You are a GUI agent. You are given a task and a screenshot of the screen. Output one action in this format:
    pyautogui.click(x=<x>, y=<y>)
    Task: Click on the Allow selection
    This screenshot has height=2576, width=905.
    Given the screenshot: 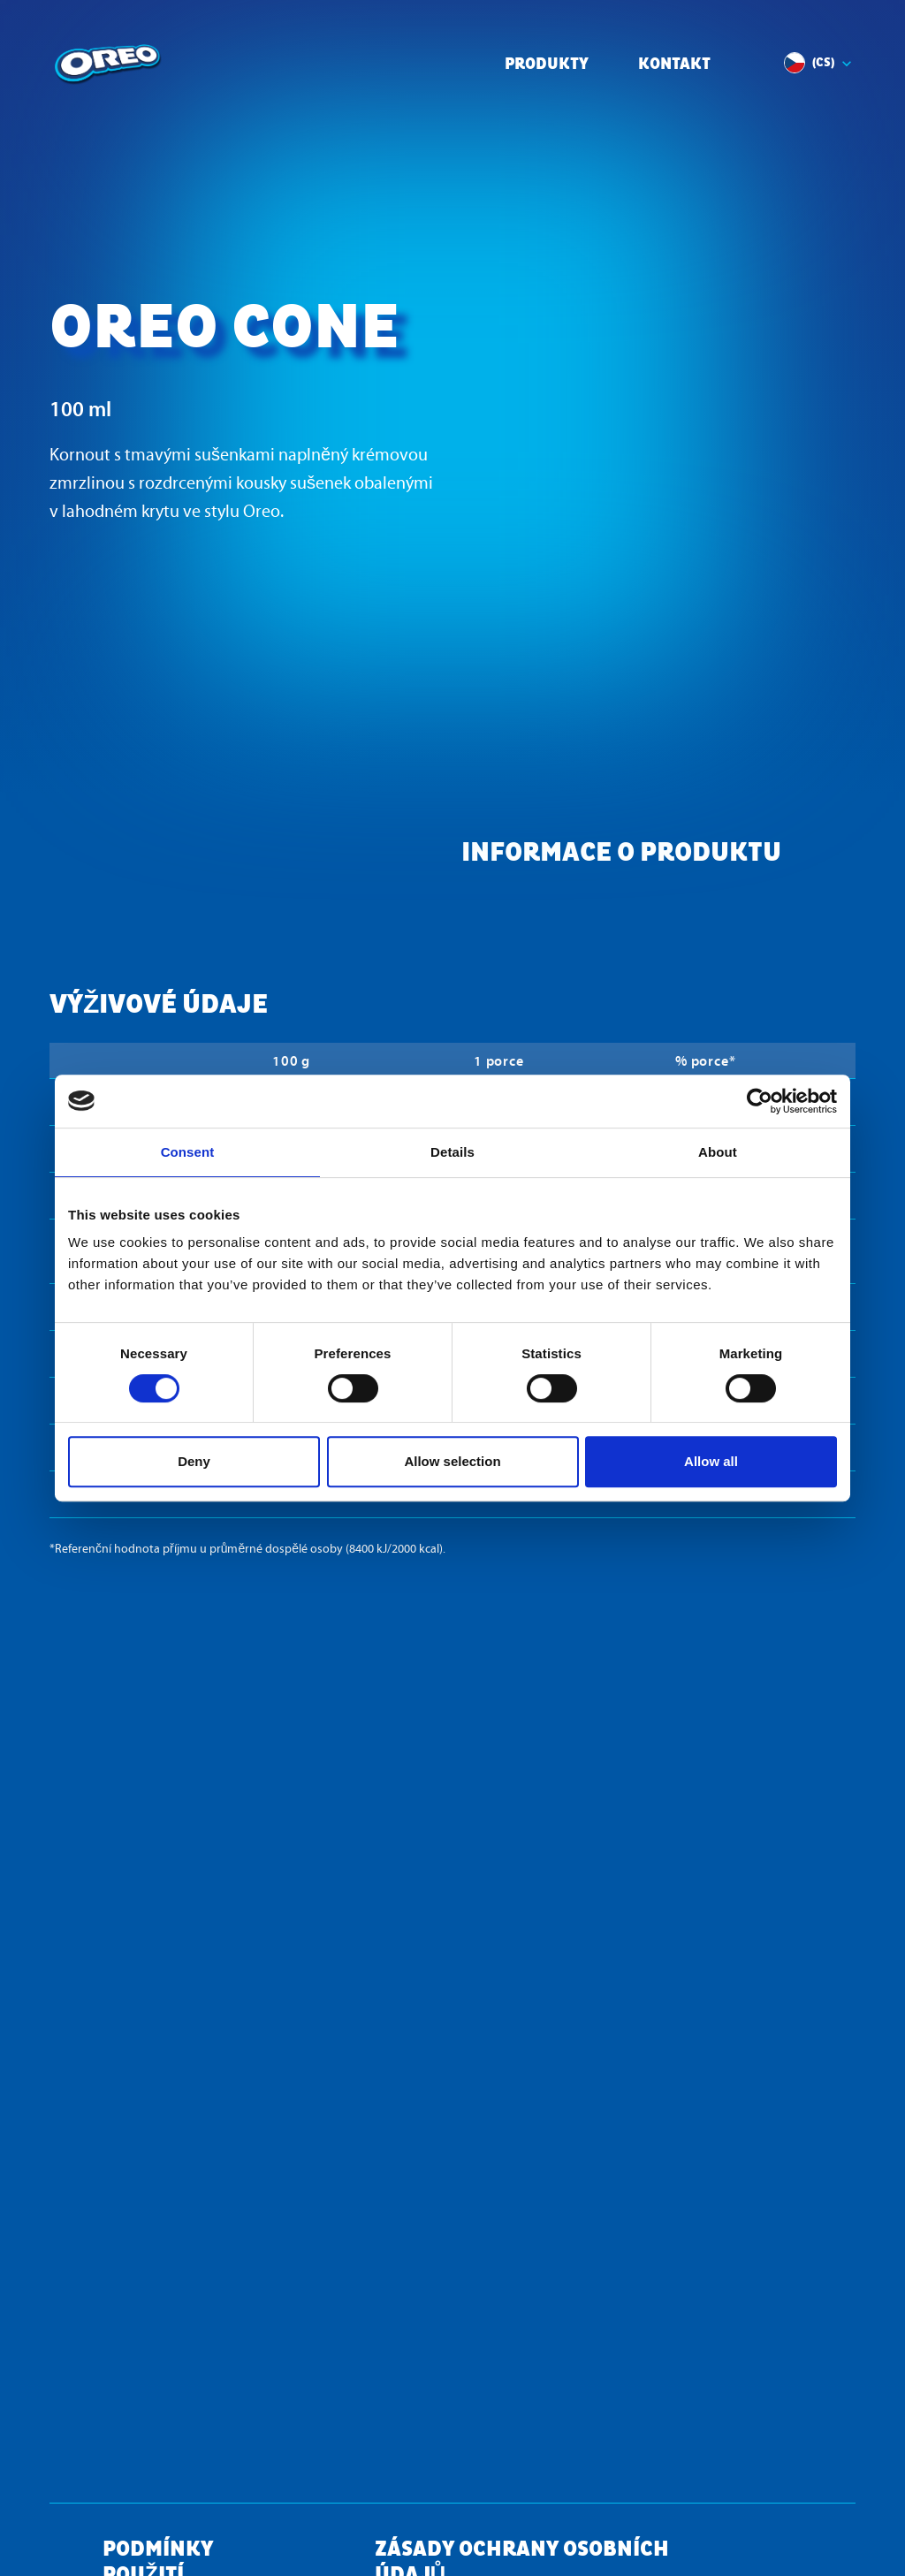 What is the action you would take?
    pyautogui.click(x=452, y=1461)
    